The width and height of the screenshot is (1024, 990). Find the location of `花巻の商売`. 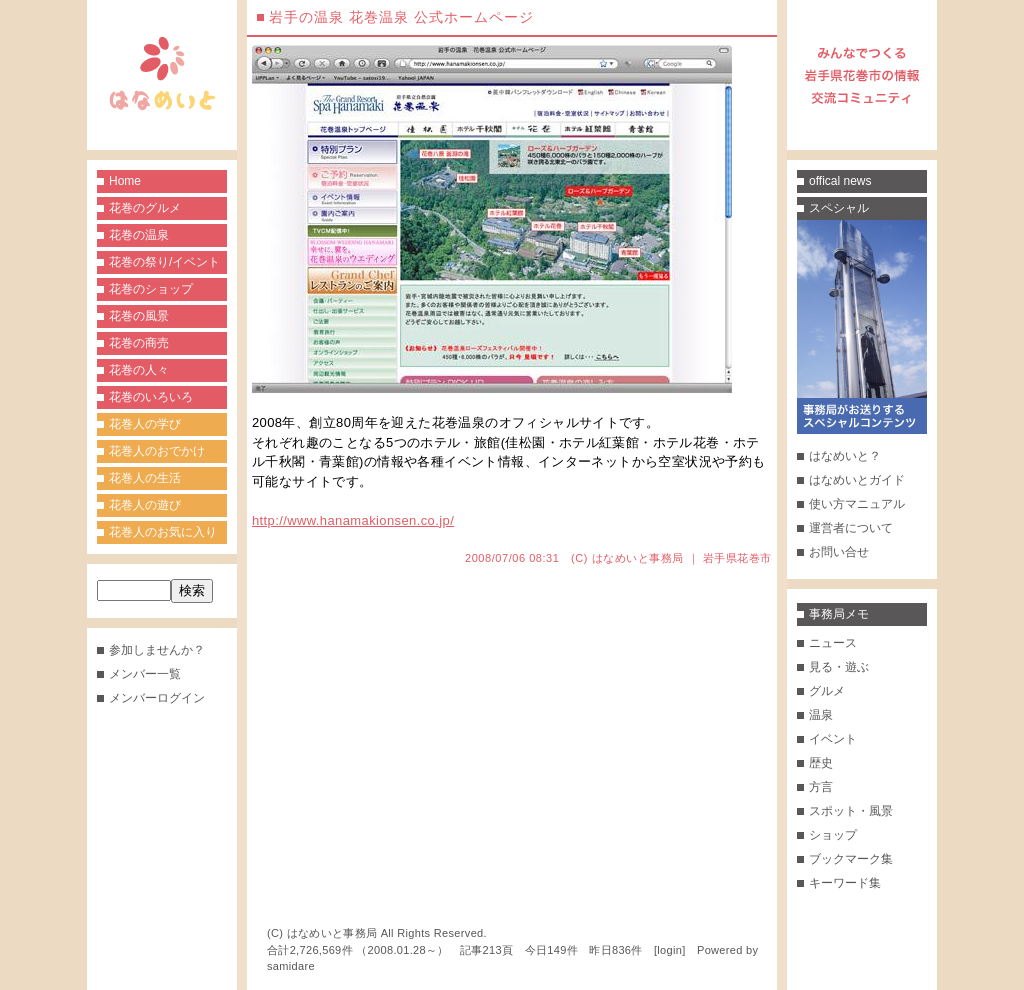

花巻の商売 is located at coordinates (139, 343).